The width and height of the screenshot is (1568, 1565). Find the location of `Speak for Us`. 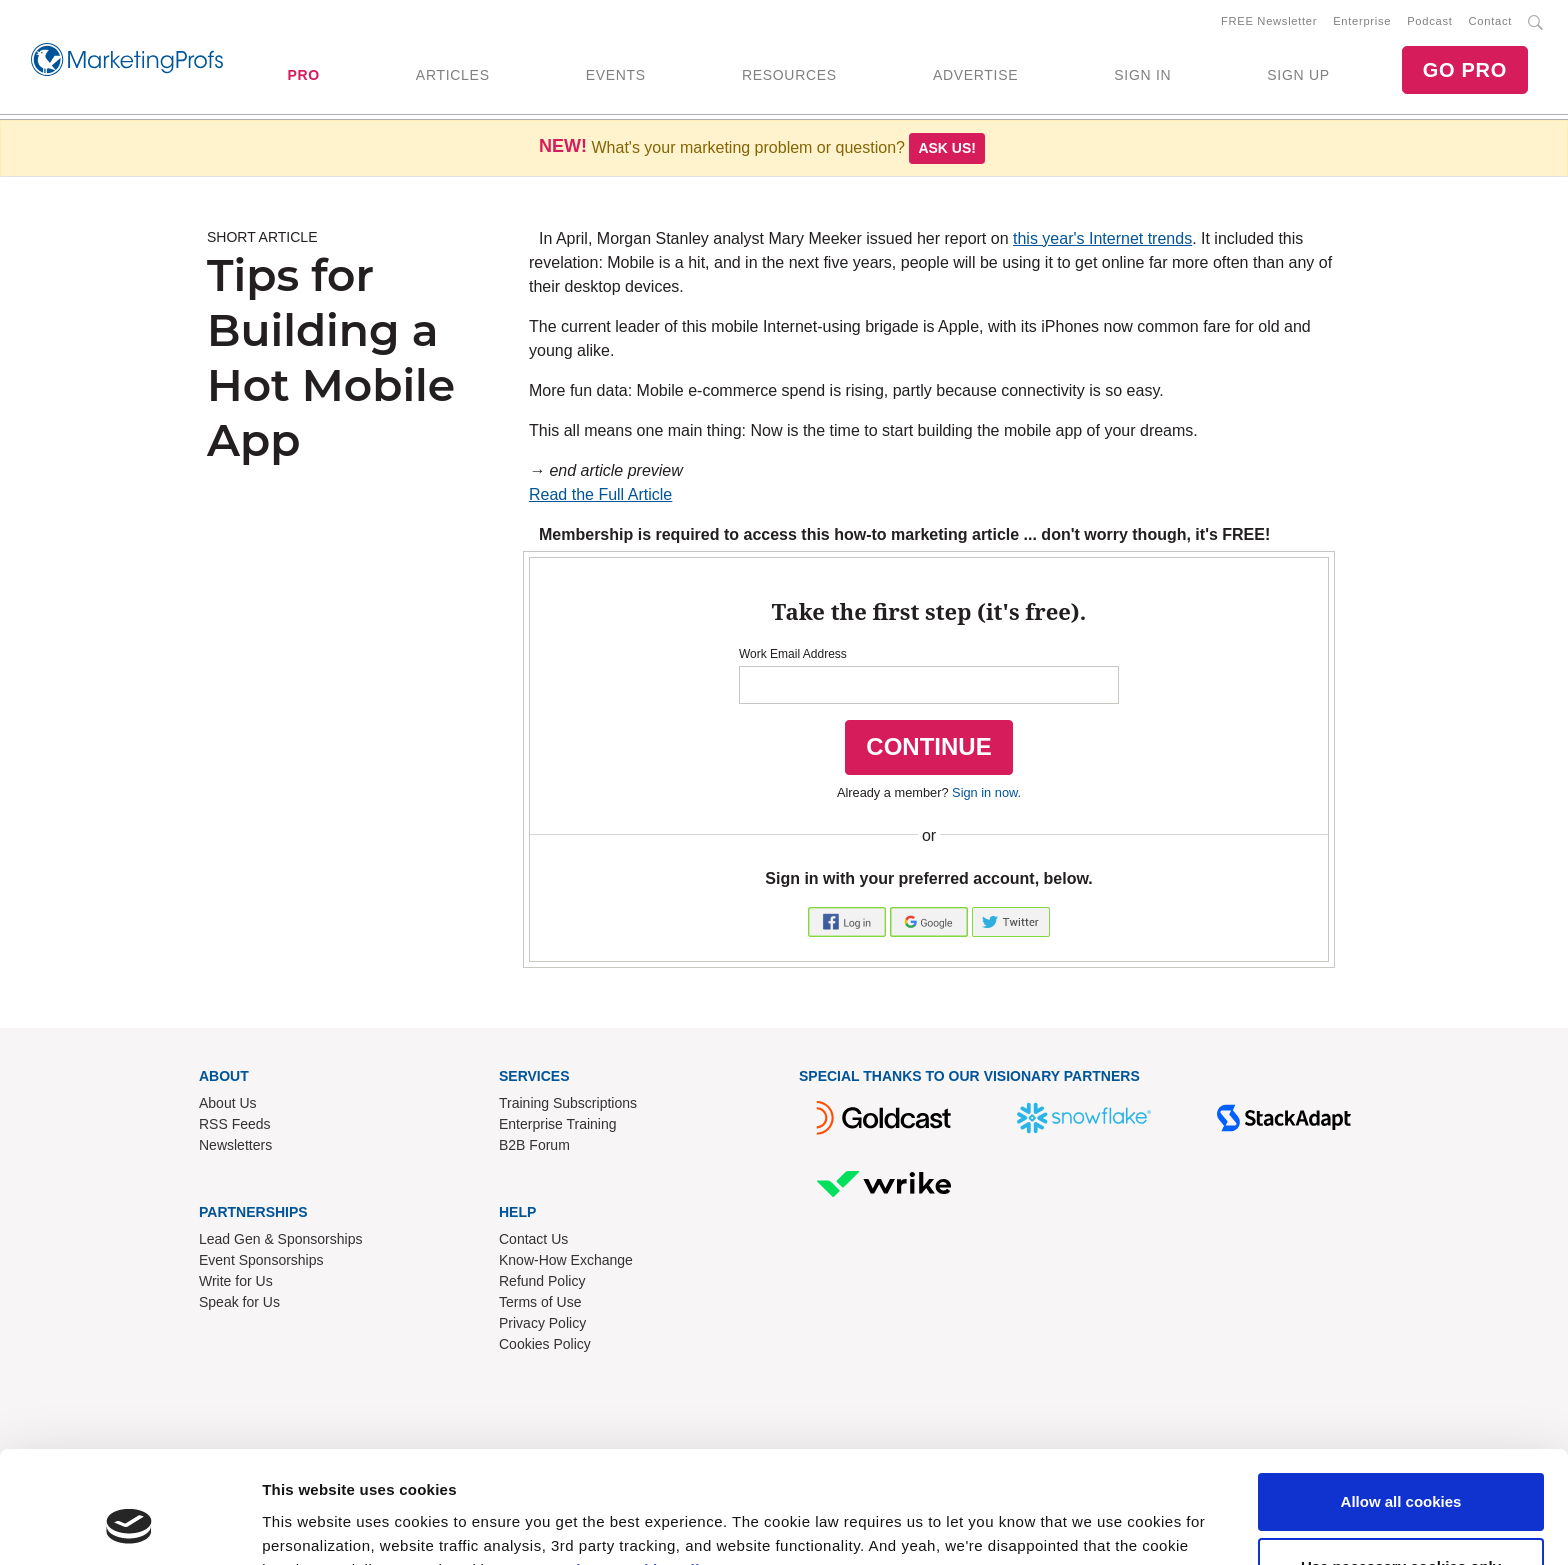

Speak for Us is located at coordinates (239, 1302).